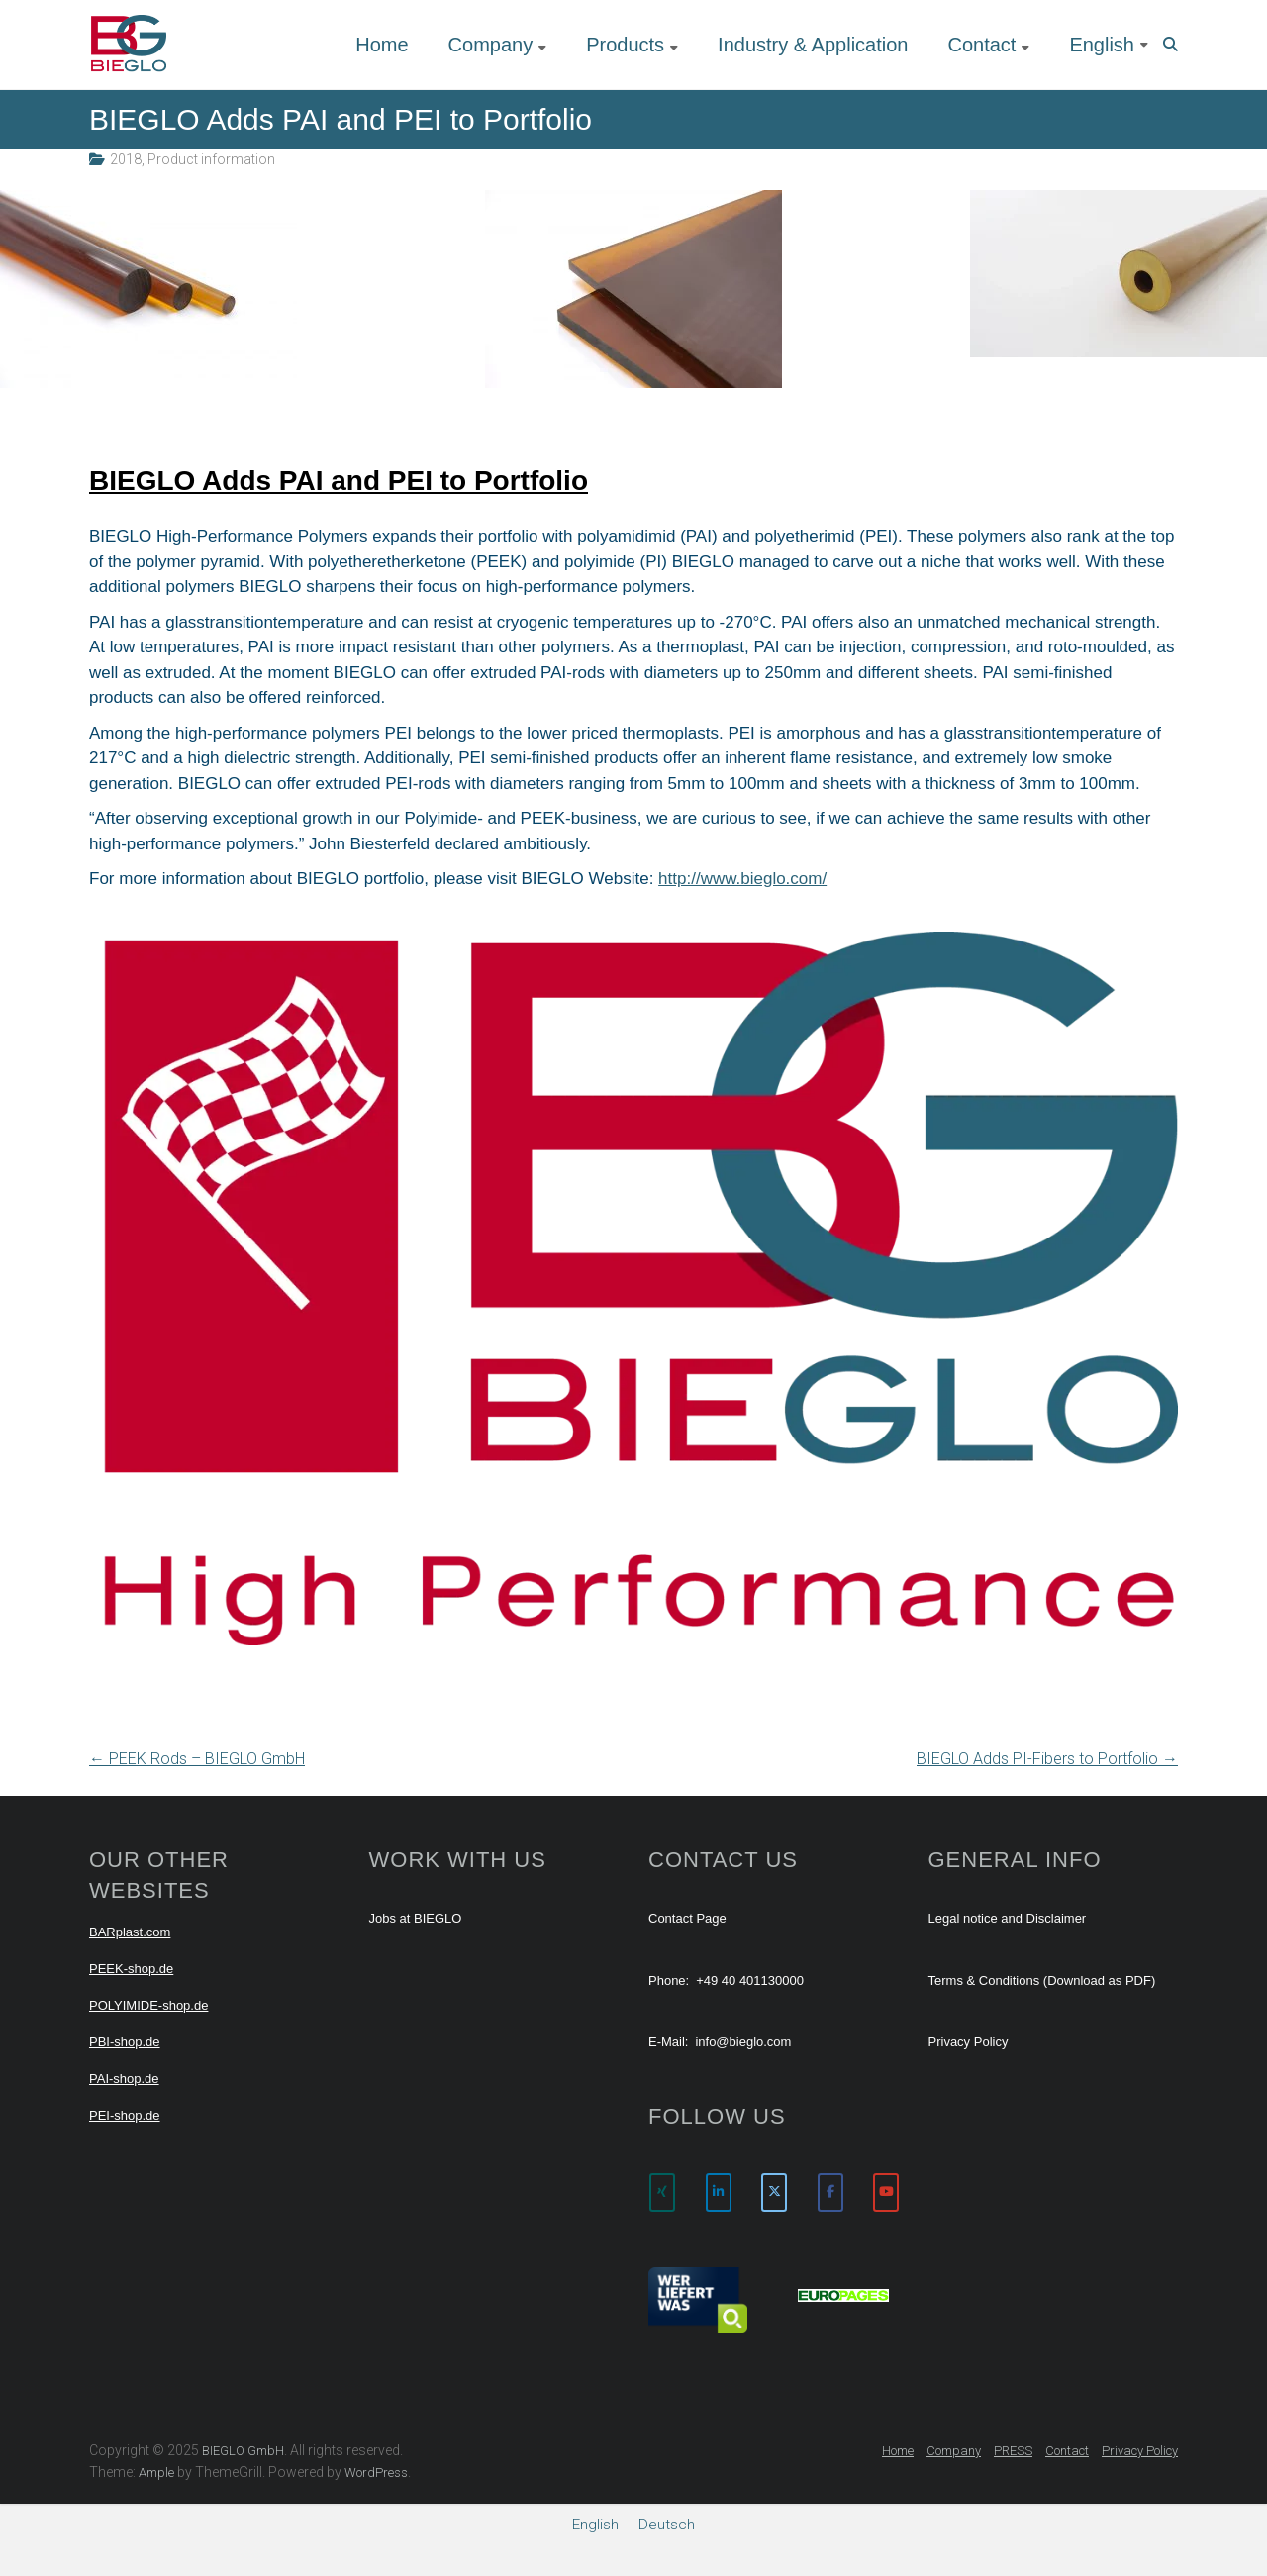 Image resolution: width=1267 pixels, height=2576 pixels. I want to click on POLYIMIDE-shop.de, so click(148, 2005).